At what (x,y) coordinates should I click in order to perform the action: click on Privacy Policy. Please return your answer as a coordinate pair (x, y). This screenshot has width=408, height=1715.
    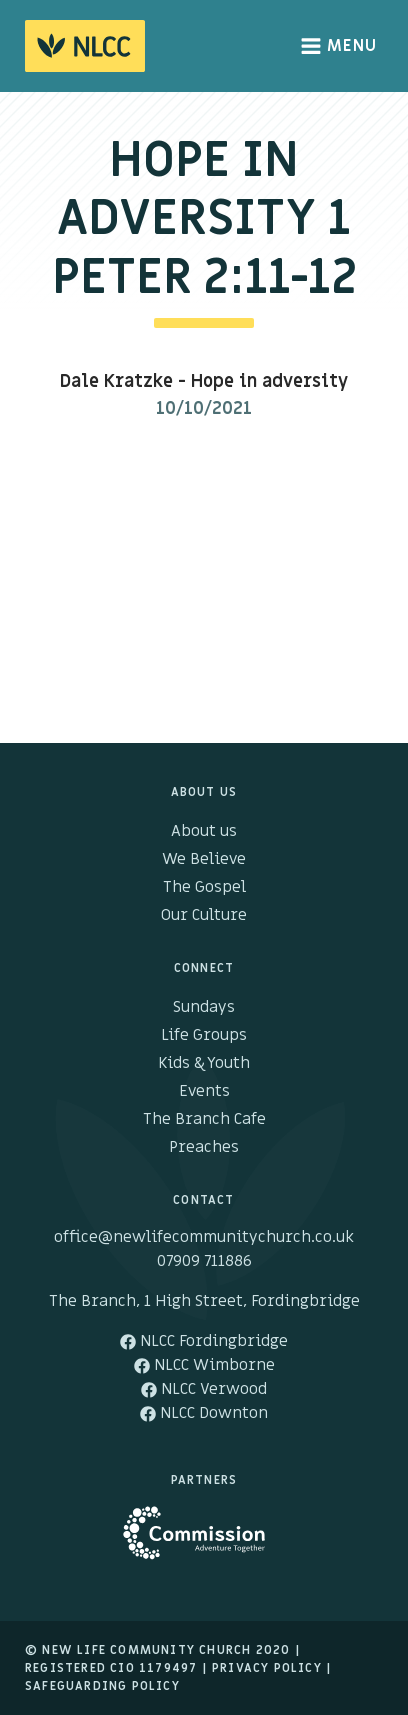
    Looking at the image, I should click on (267, 1668).